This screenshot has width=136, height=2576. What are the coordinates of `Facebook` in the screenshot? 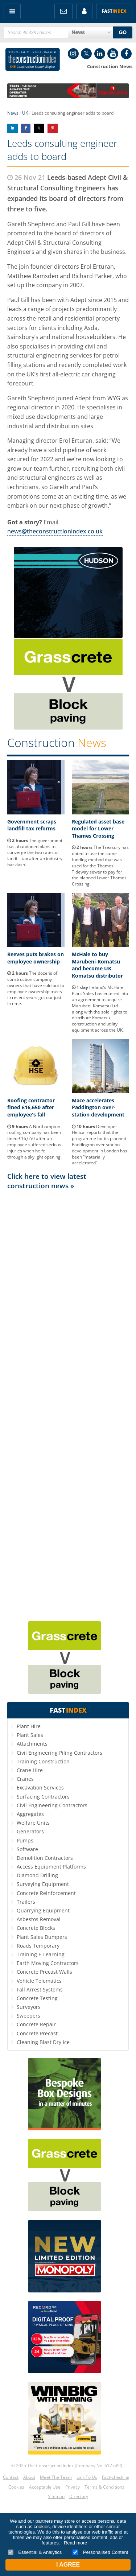 It's located at (126, 53).